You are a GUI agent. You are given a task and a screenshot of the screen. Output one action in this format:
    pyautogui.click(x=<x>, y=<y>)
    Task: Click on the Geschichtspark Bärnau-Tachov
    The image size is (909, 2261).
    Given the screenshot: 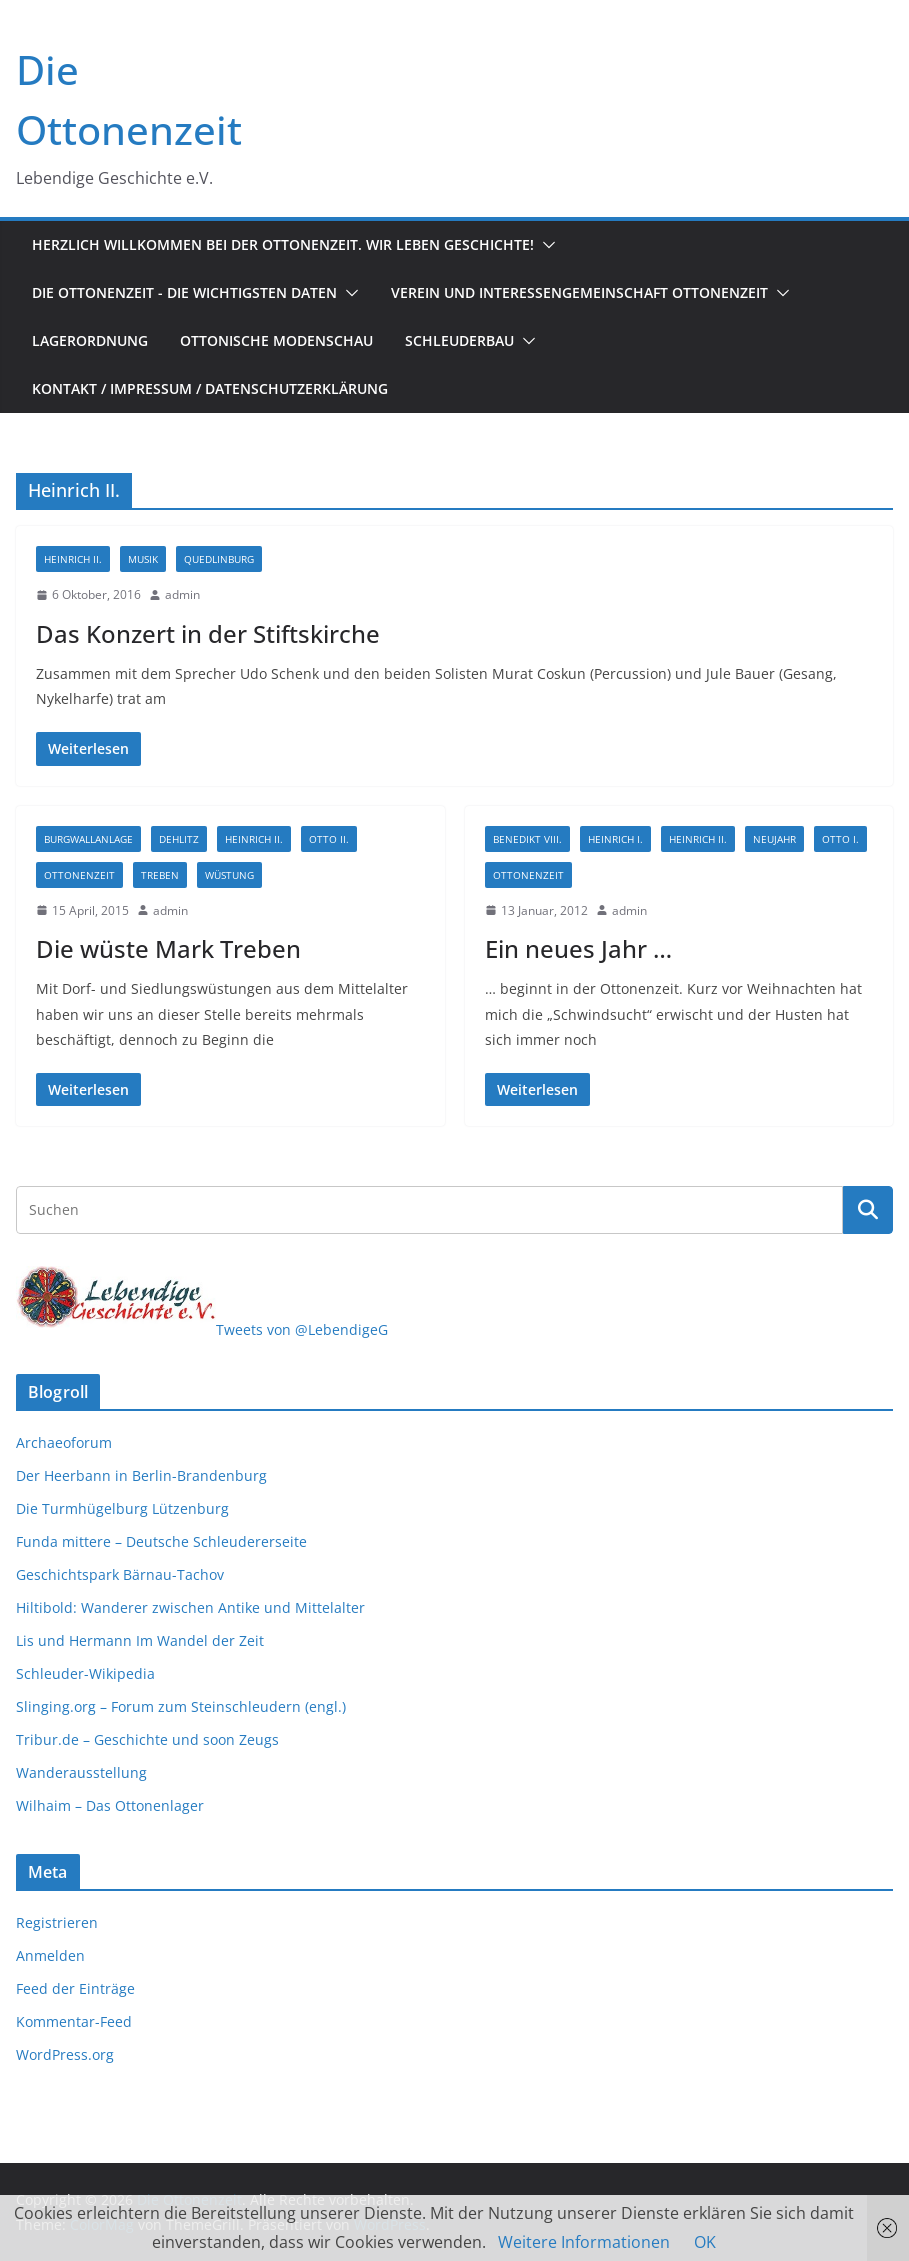 What is the action you would take?
    pyautogui.click(x=120, y=1574)
    